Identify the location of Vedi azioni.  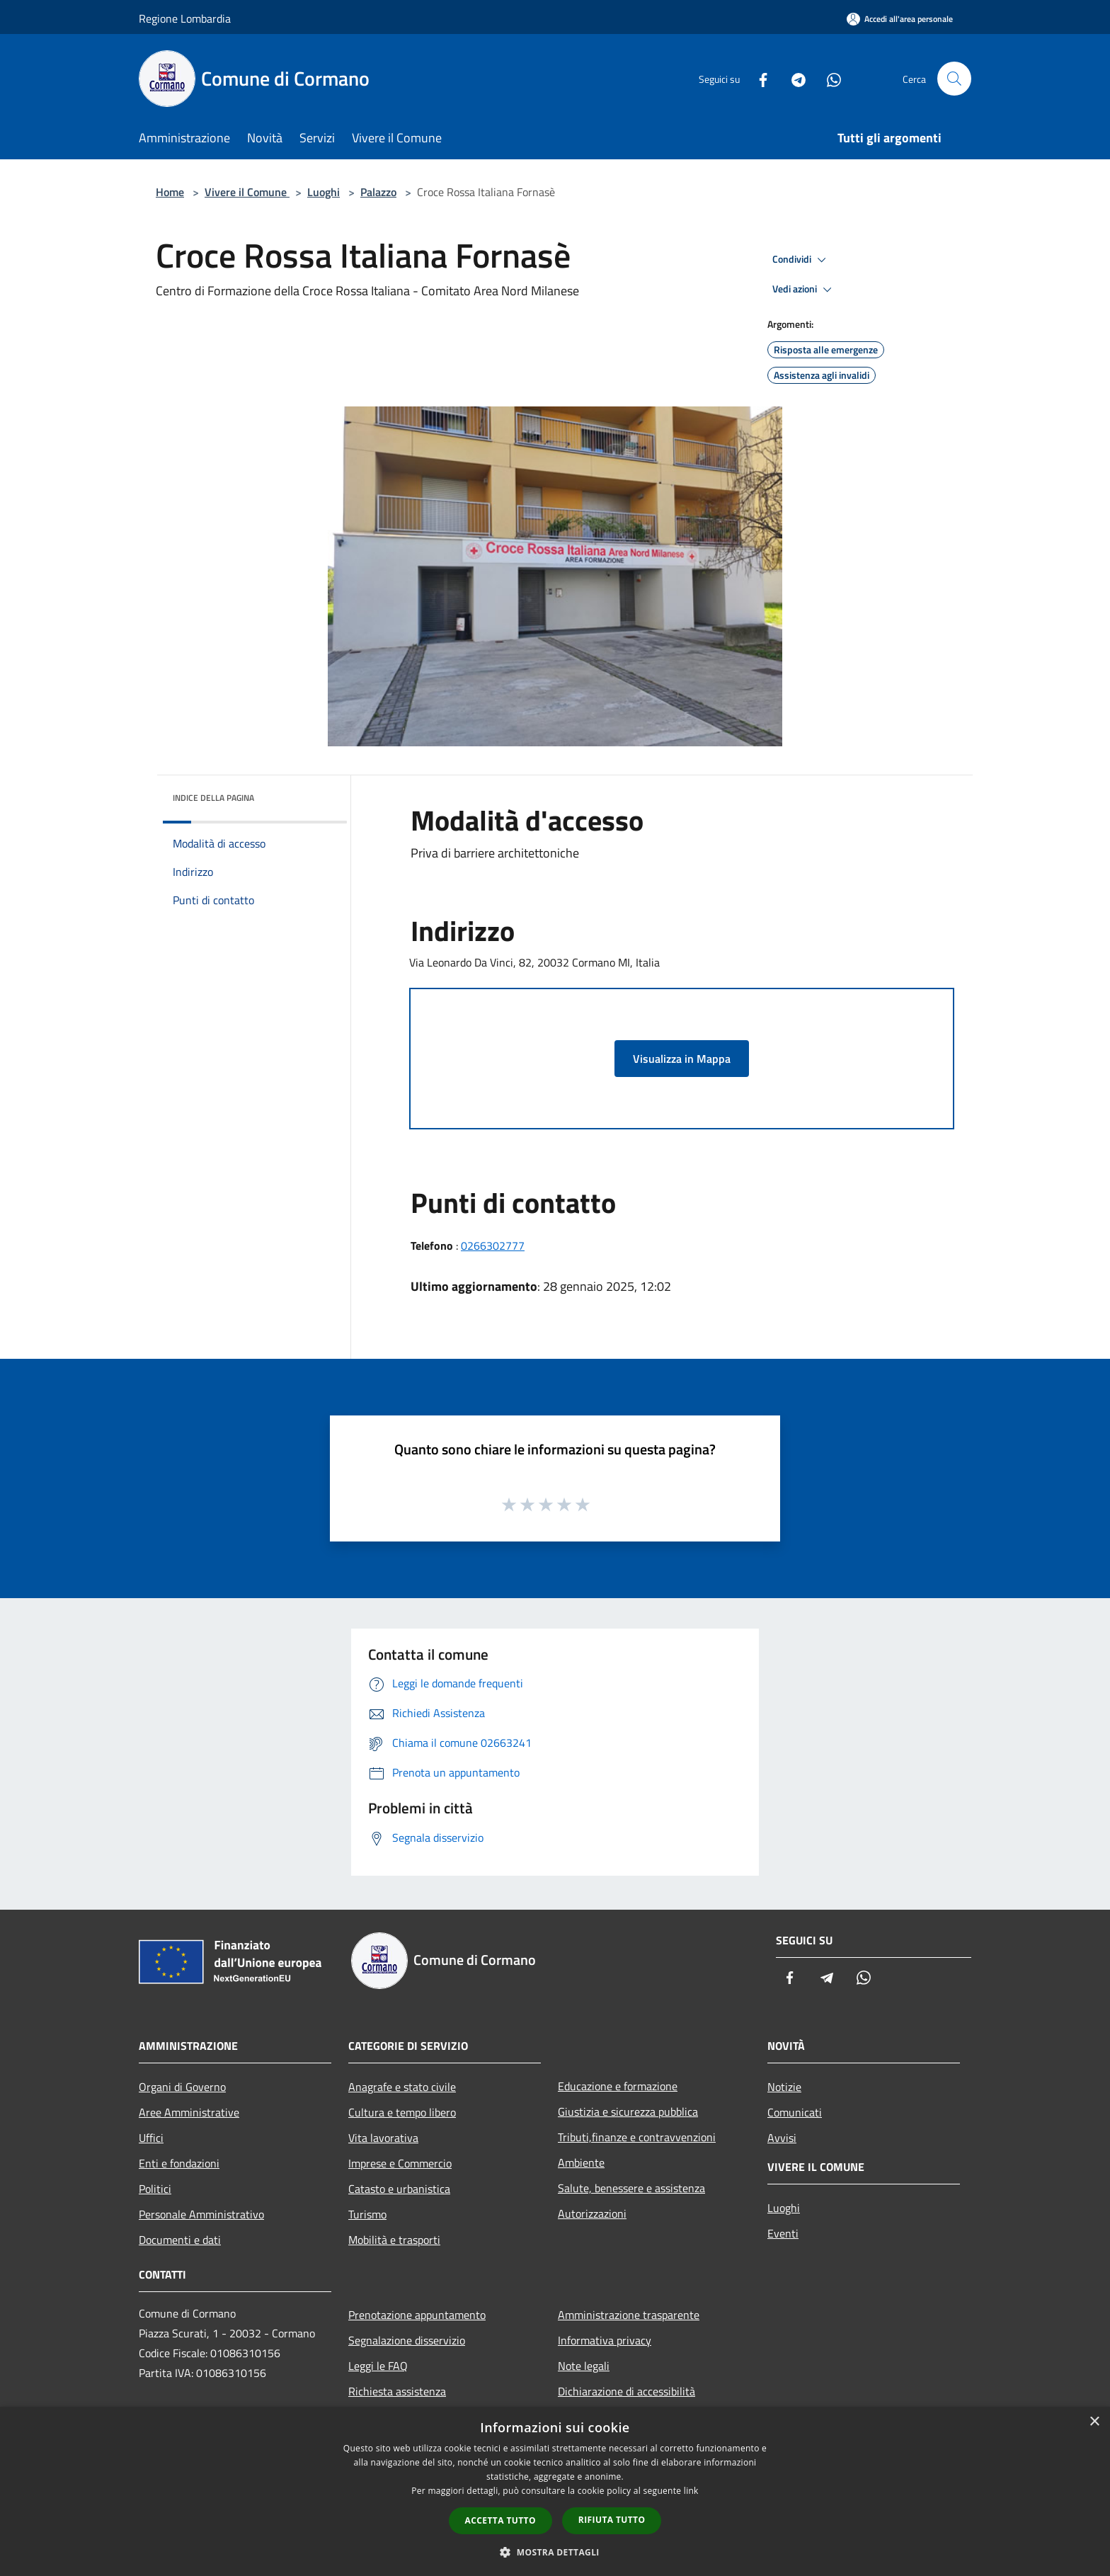
(804, 289).